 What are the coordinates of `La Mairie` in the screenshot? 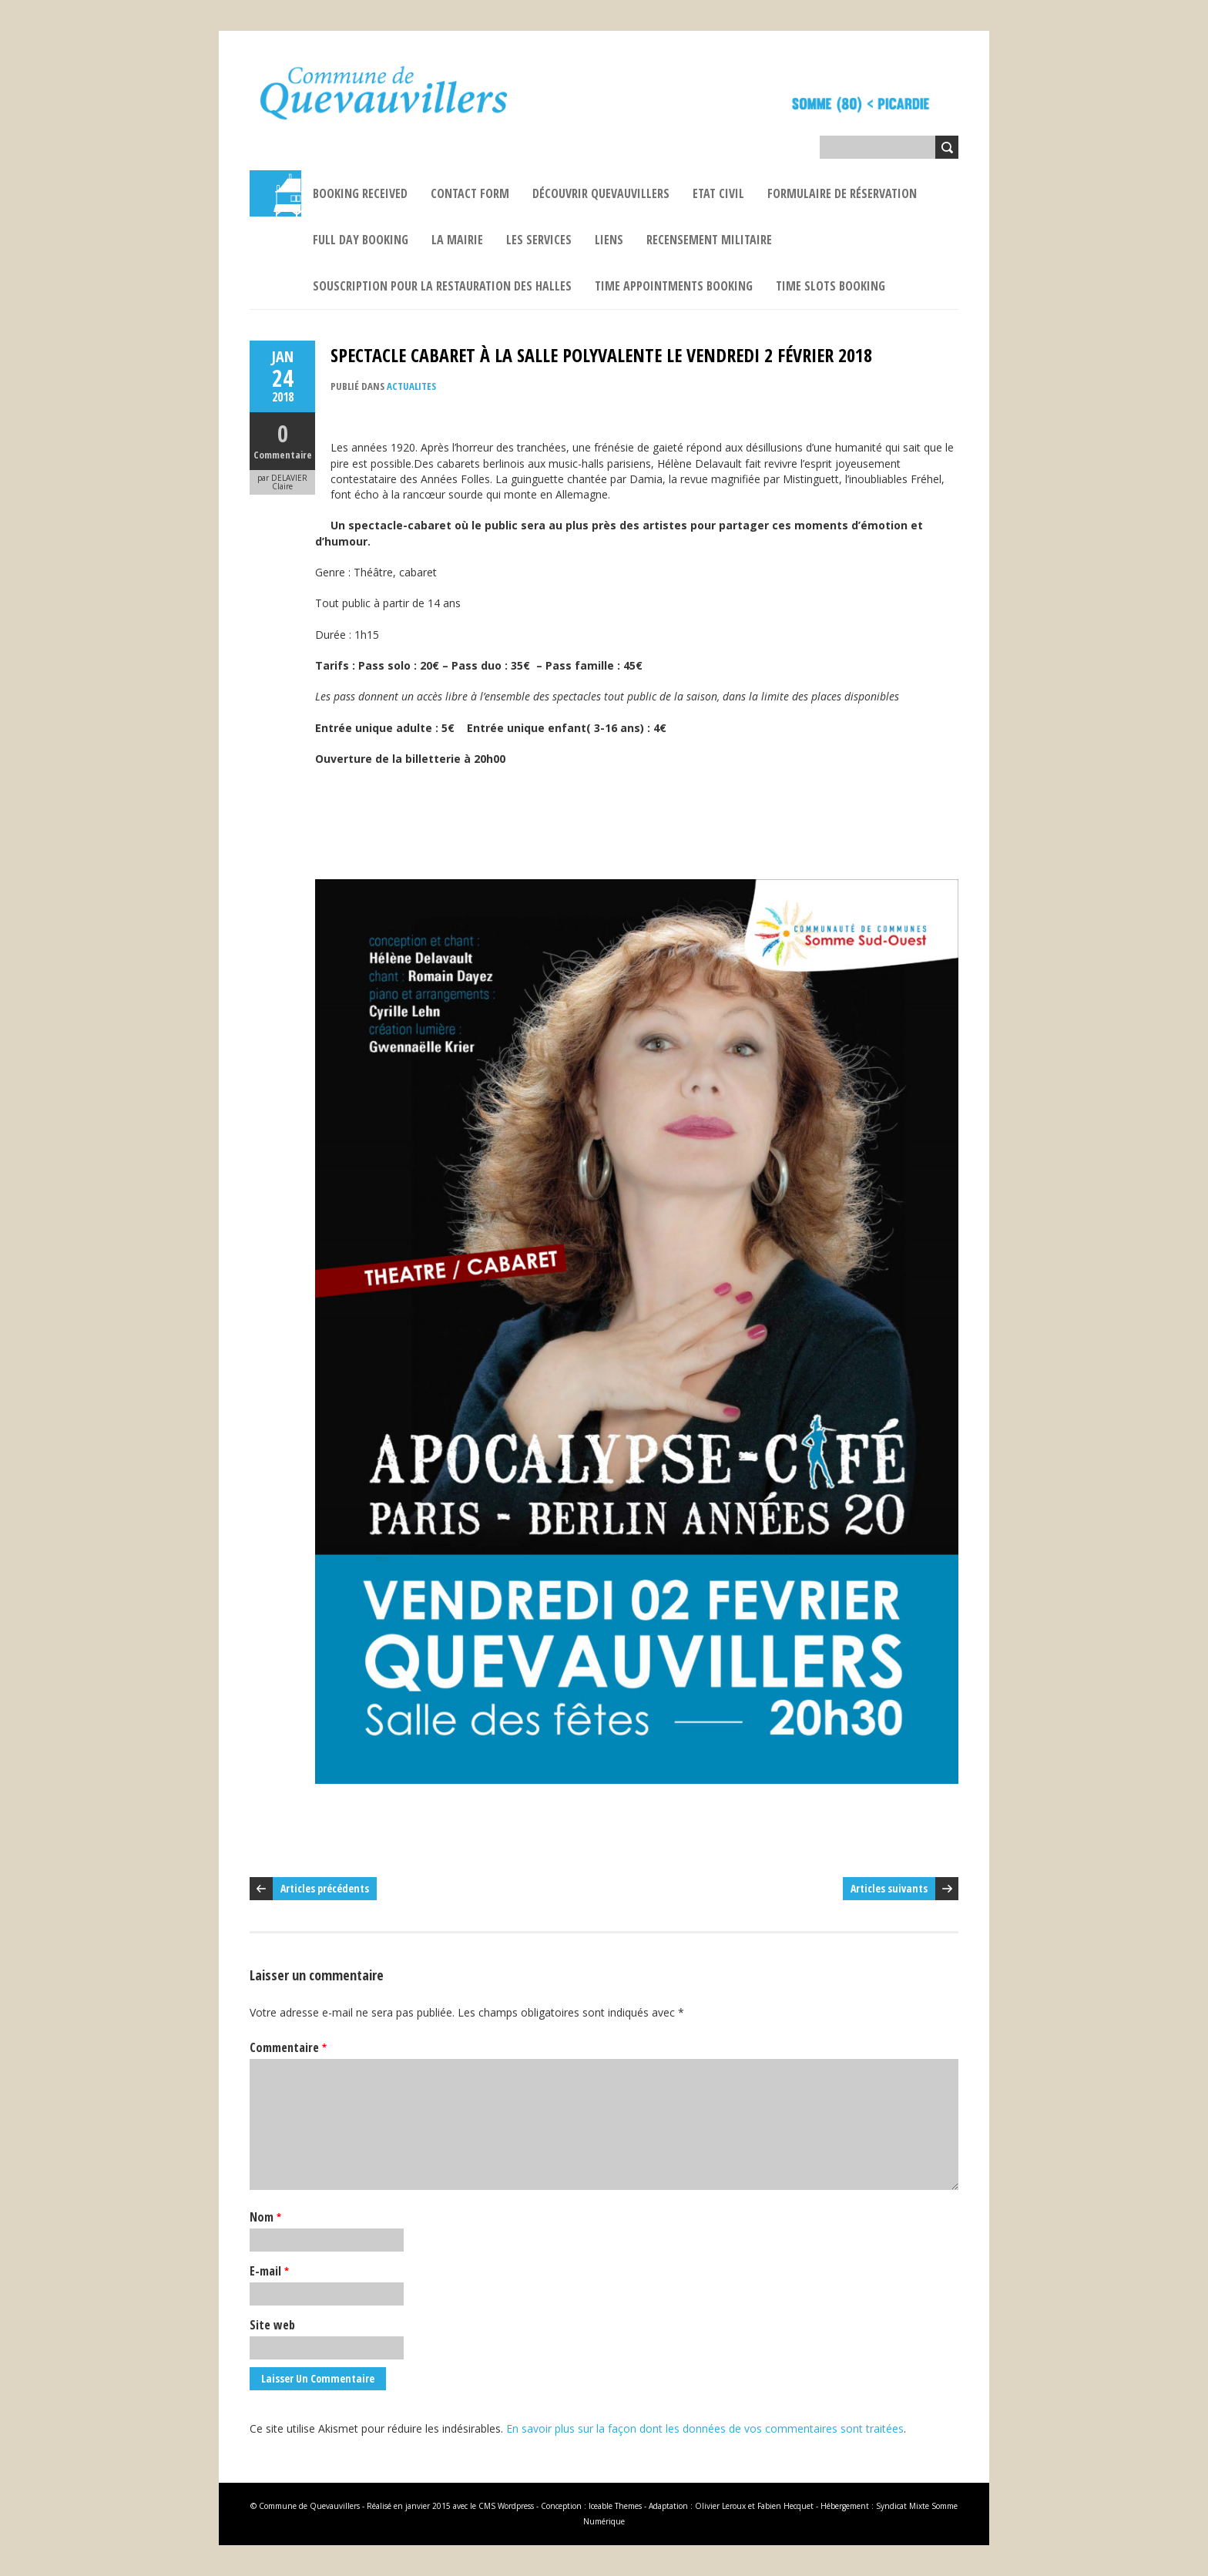 It's located at (457, 239).